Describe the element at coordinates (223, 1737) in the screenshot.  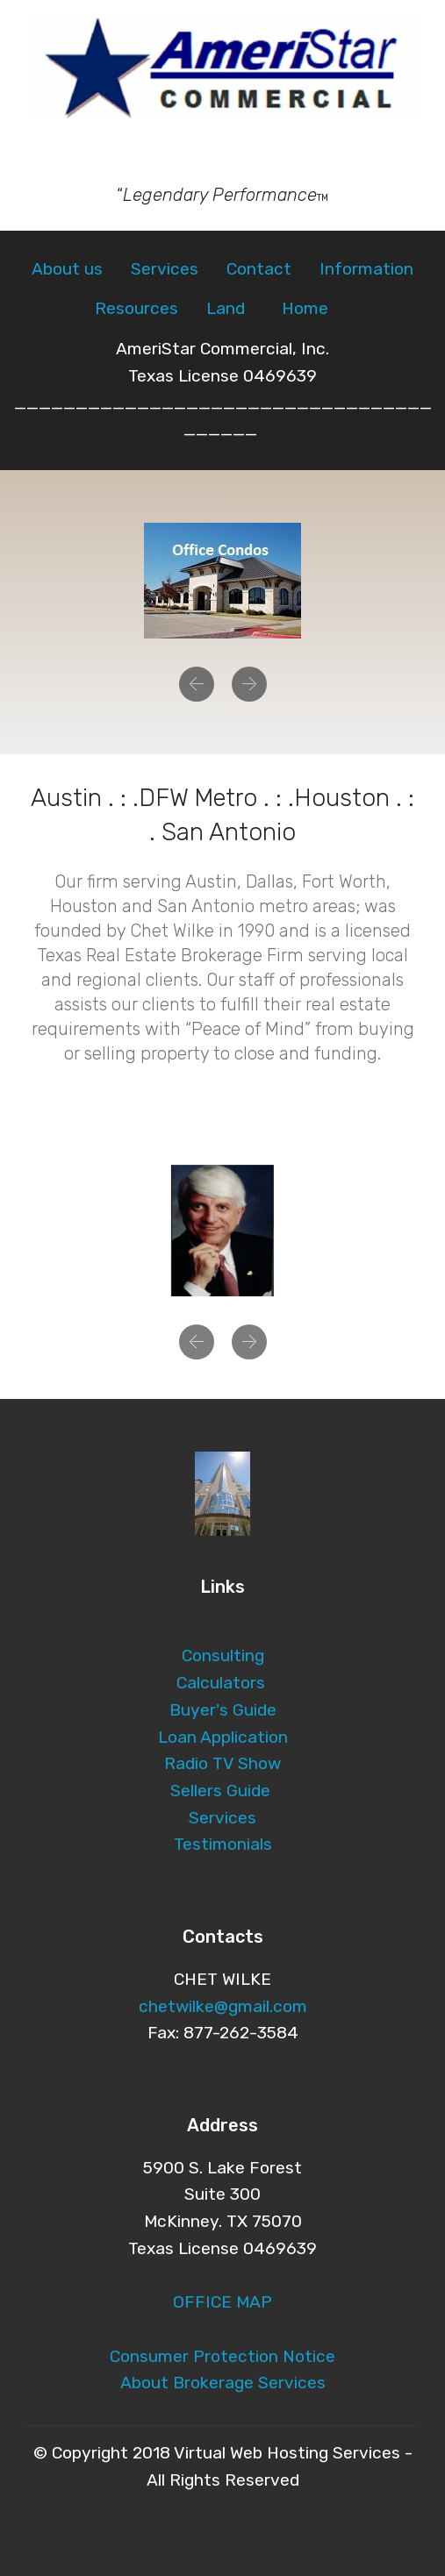
I see `Loan Application` at that location.